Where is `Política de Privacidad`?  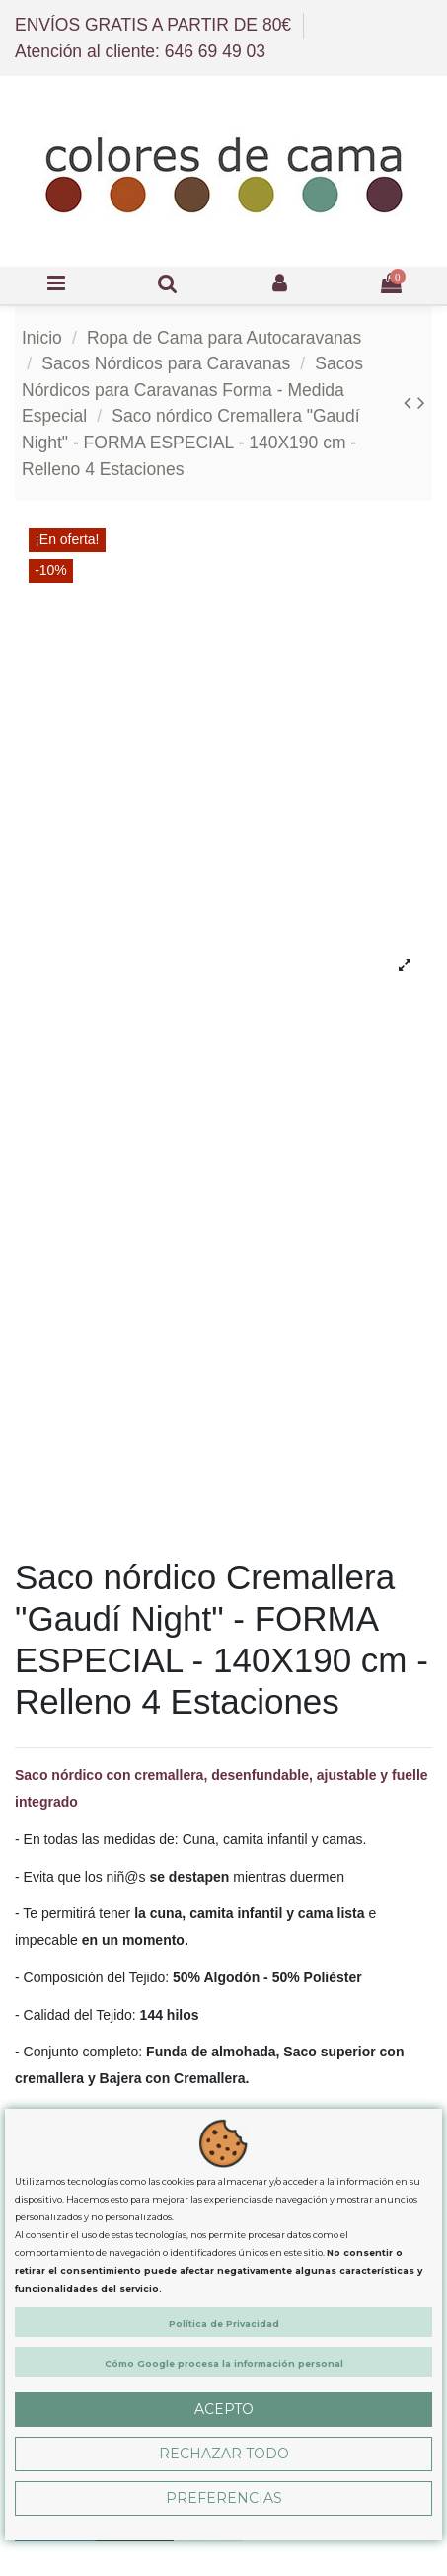
Política de Privacidad is located at coordinates (224, 2323).